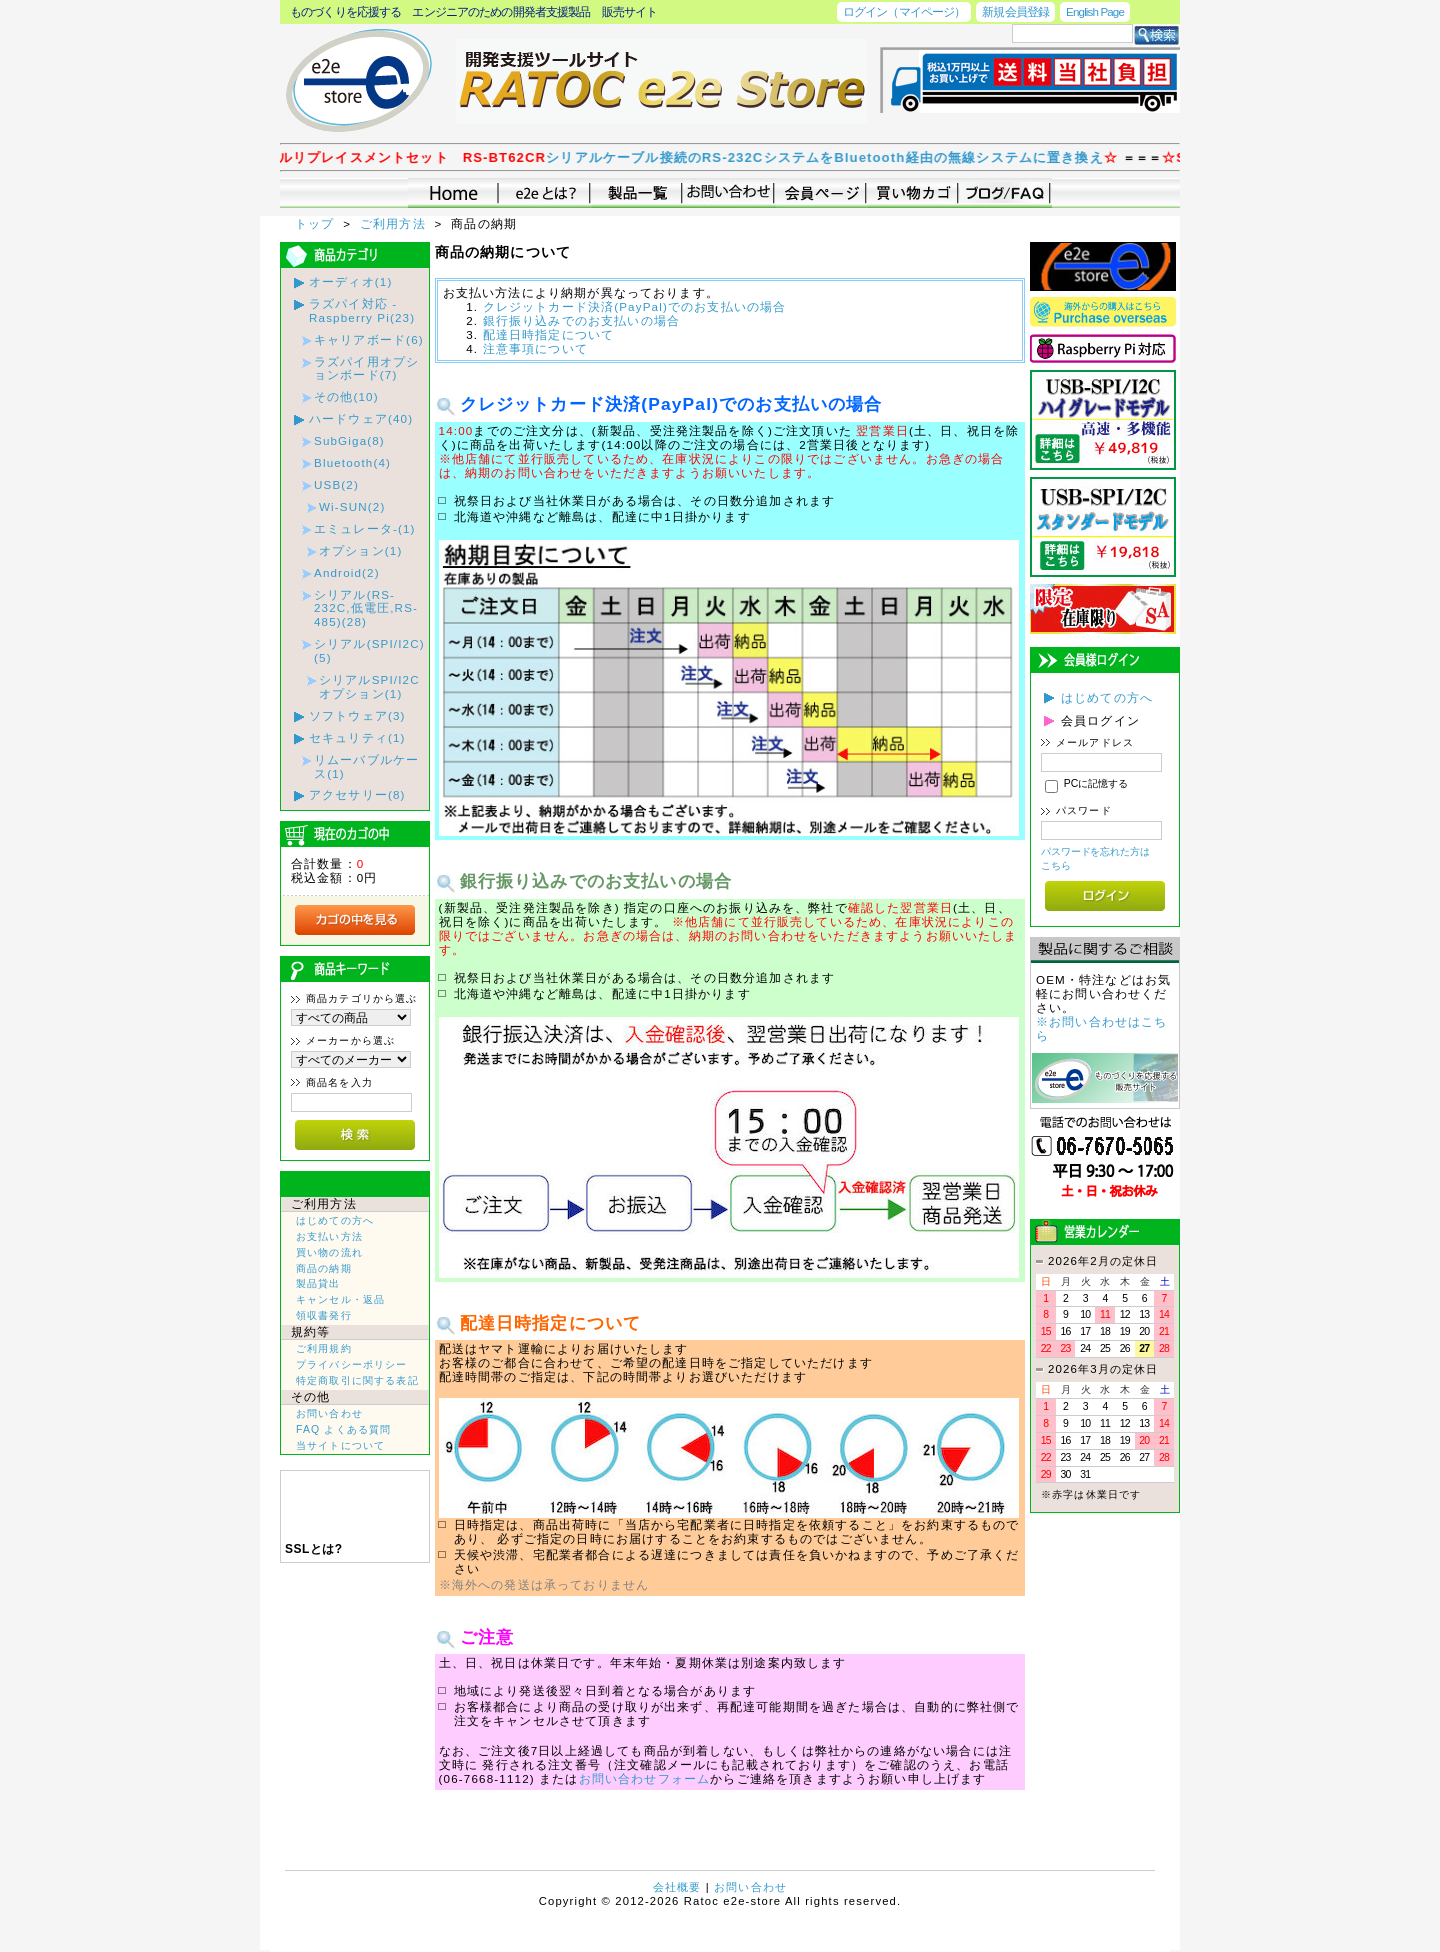  I want to click on ハードウェア(40), so click(361, 418).